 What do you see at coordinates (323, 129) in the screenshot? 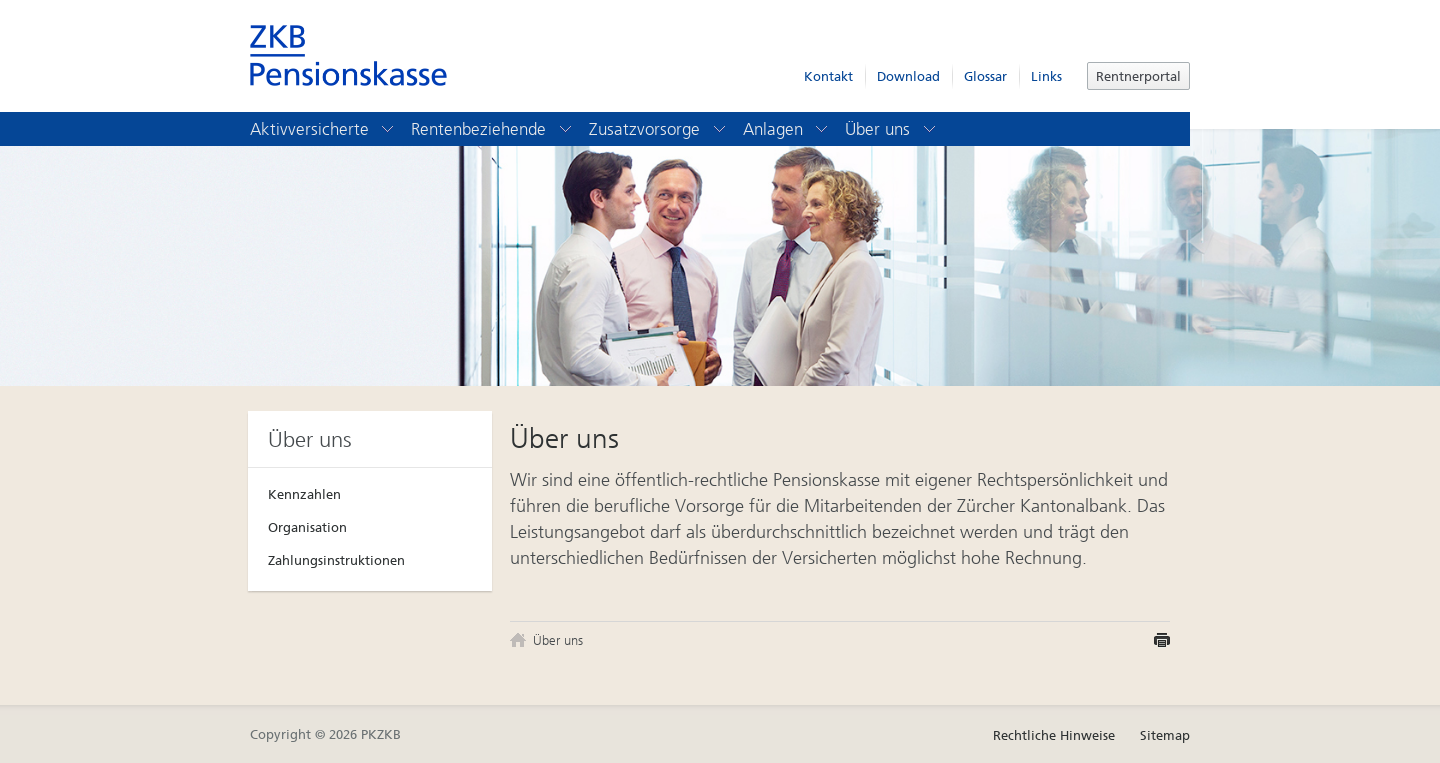
I see `Aktivversicherte` at bounding box center [323, 129].